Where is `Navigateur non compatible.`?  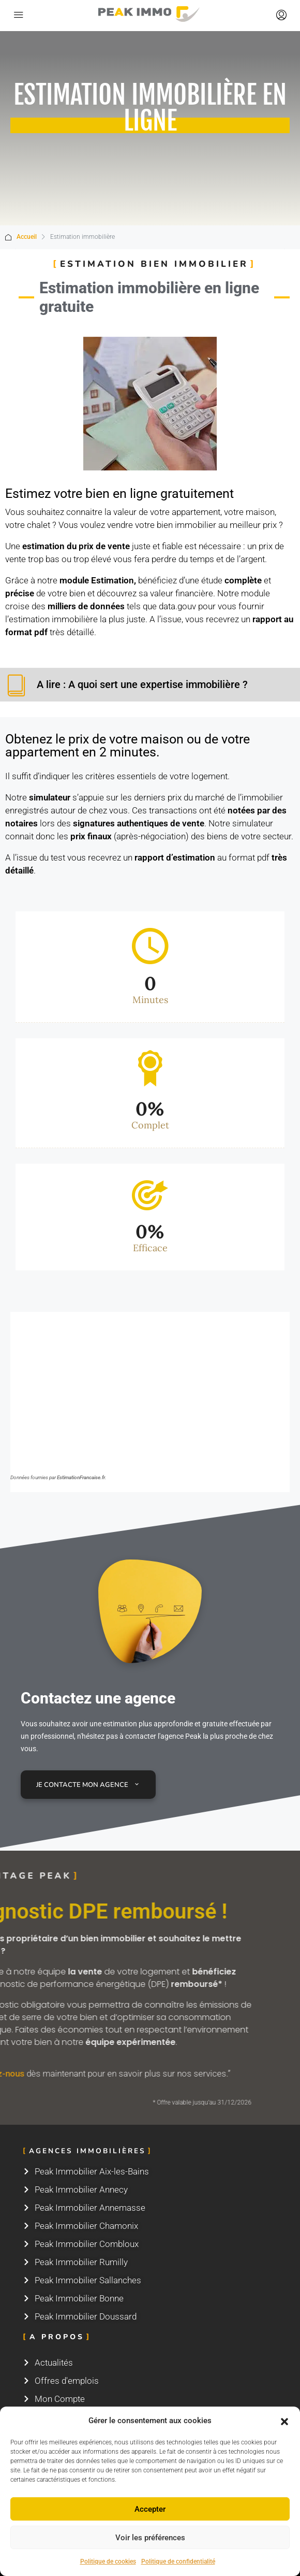
Navigateur non compatible. is located at coordinates (150, 1389).